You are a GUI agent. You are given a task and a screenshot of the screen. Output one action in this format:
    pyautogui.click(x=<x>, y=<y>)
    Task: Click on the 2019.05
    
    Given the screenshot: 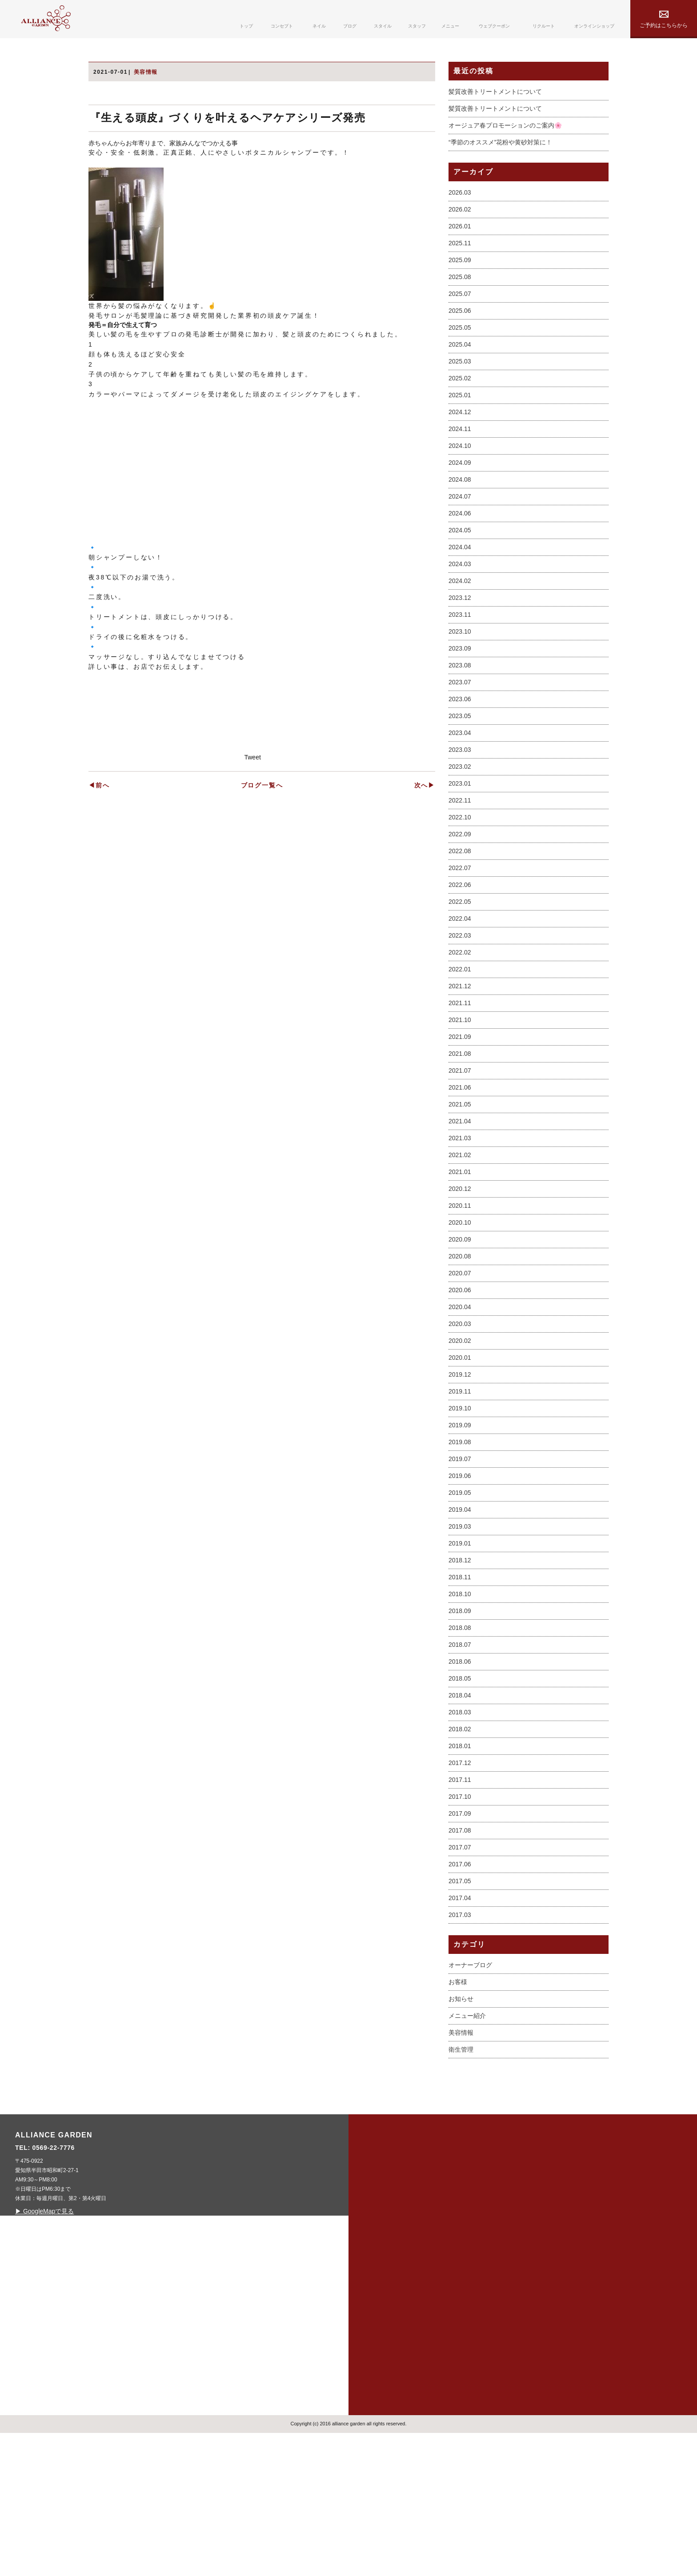 What is the action you would take?
    pyautogui.click(x=460, y=1630)
    